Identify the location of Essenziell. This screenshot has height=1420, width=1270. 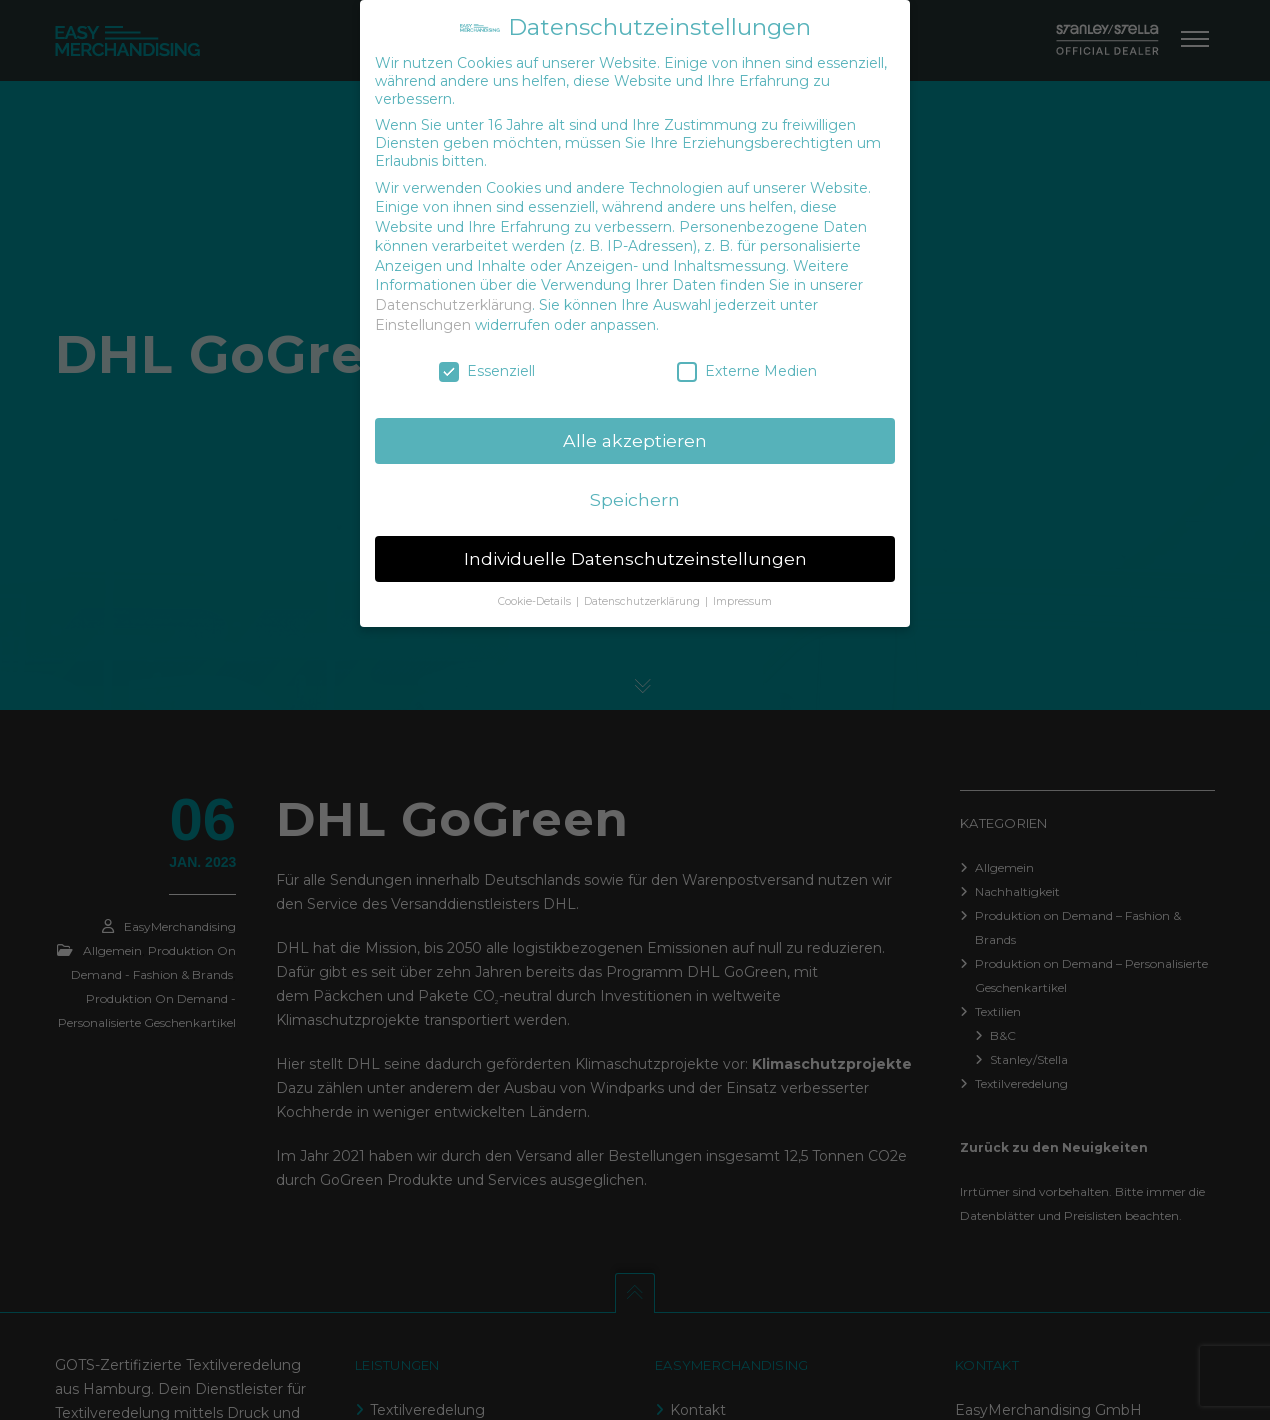
(487, 371).